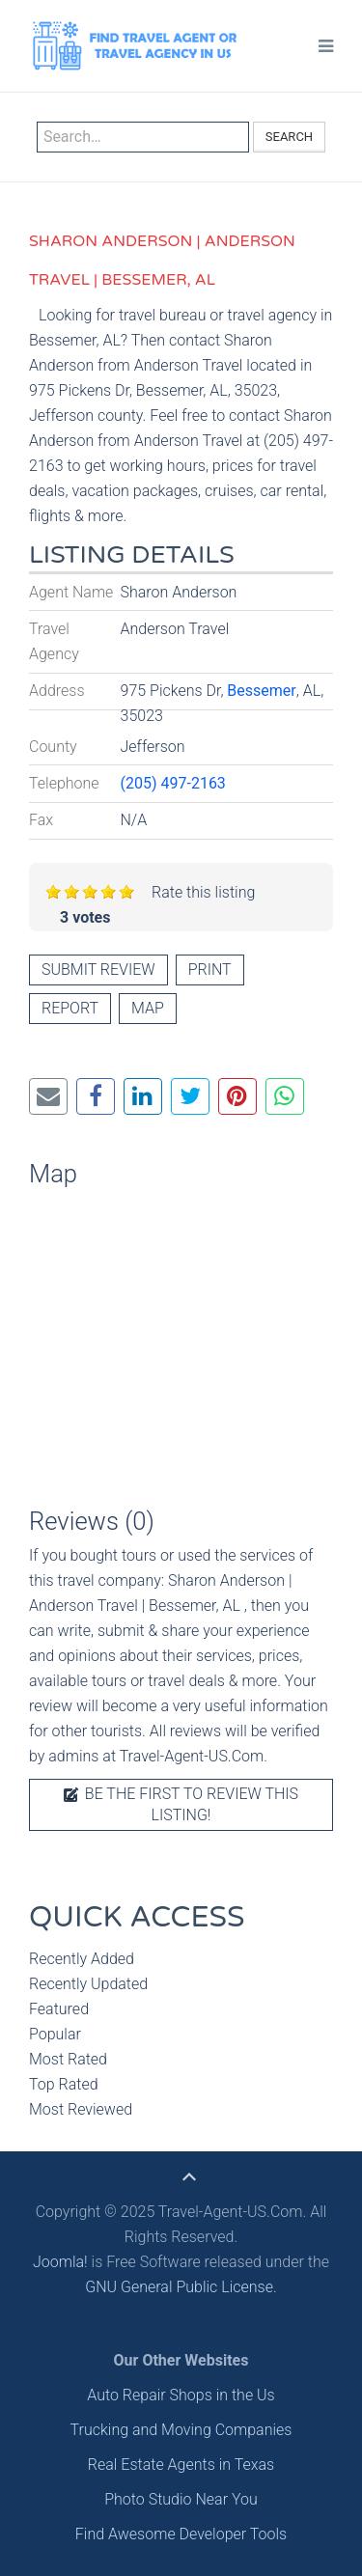 The image size is (362, 2576). Describe the element at coordinates (55, 2034) in the screenshot. I see `Popular` at that location.